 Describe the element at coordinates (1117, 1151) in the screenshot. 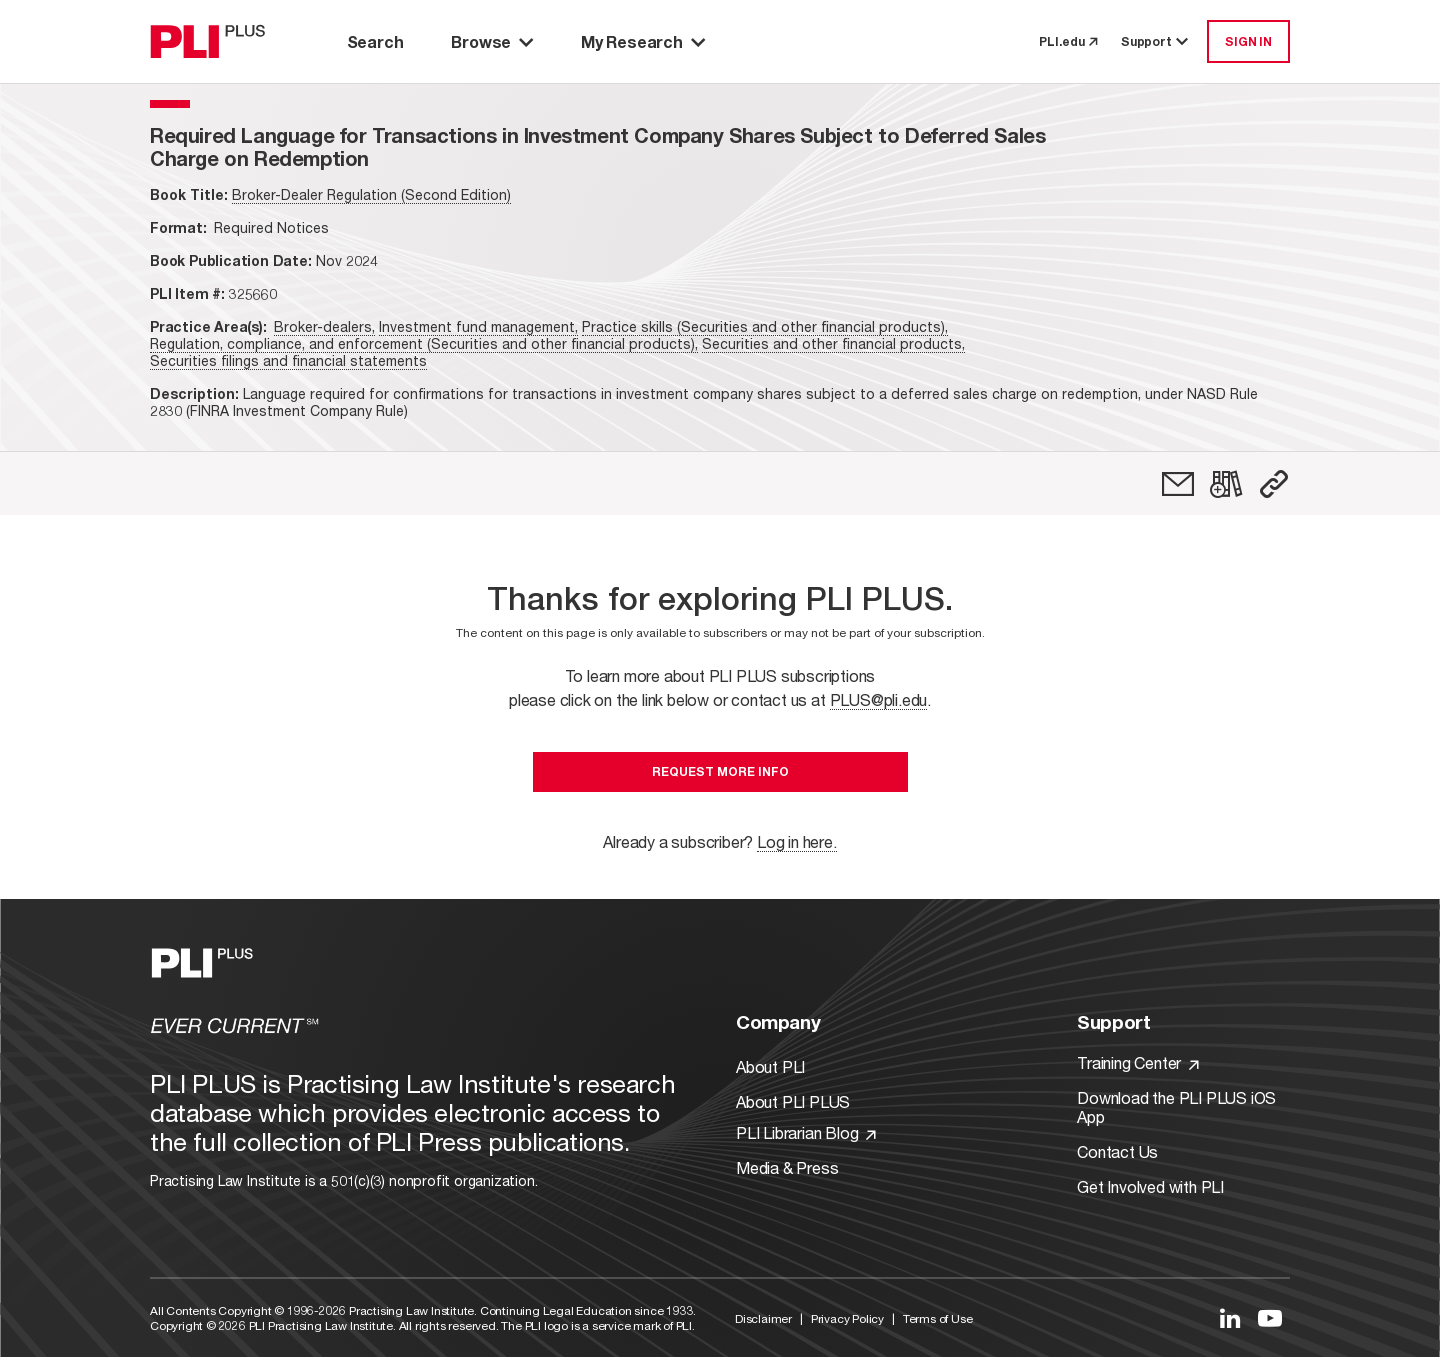

I see `Contact Us [Link to Contact Us]` at that location.